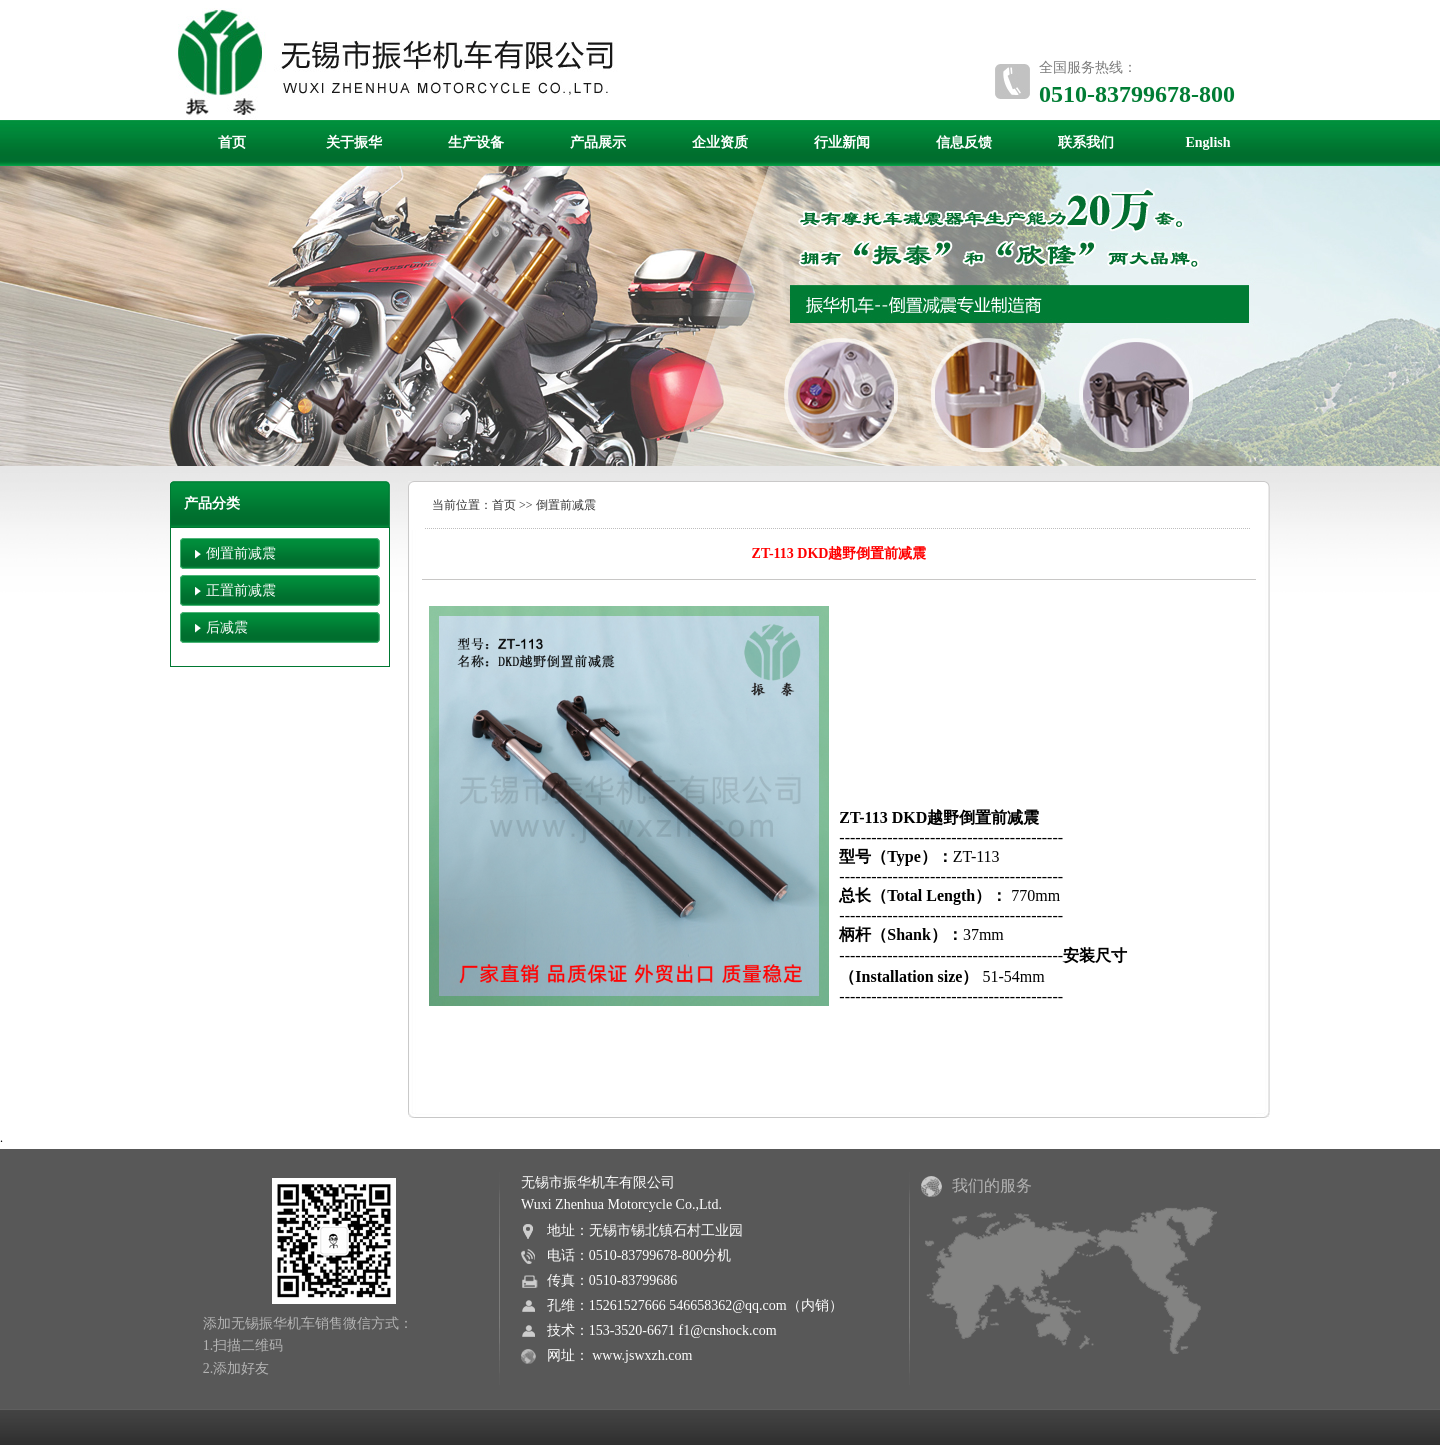  Describe the element at coordinates (232, 142) in the screenshot. I see `首页` at that location.